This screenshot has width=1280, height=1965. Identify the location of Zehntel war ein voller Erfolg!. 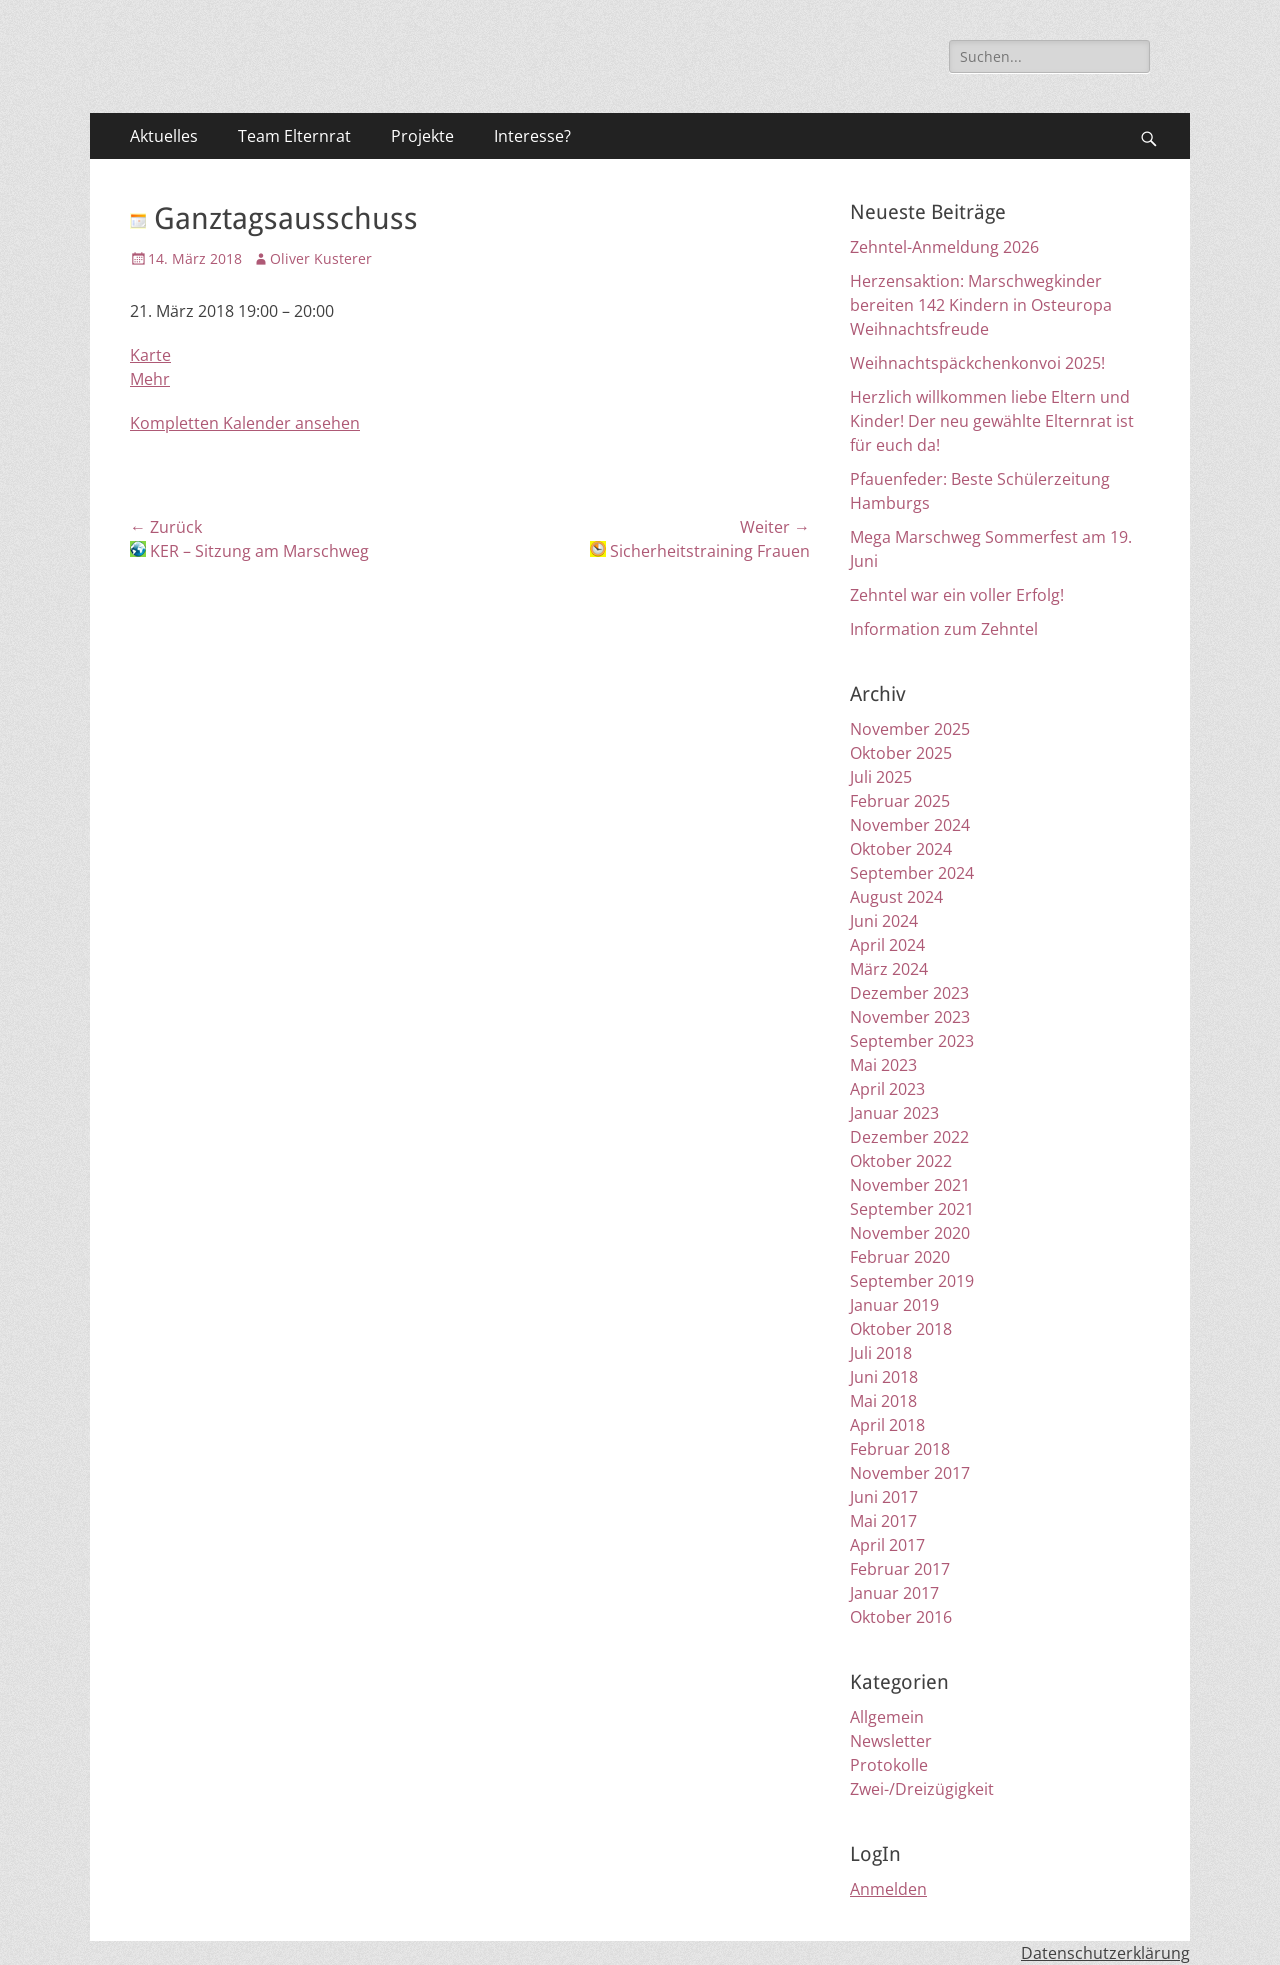
(957, 595).